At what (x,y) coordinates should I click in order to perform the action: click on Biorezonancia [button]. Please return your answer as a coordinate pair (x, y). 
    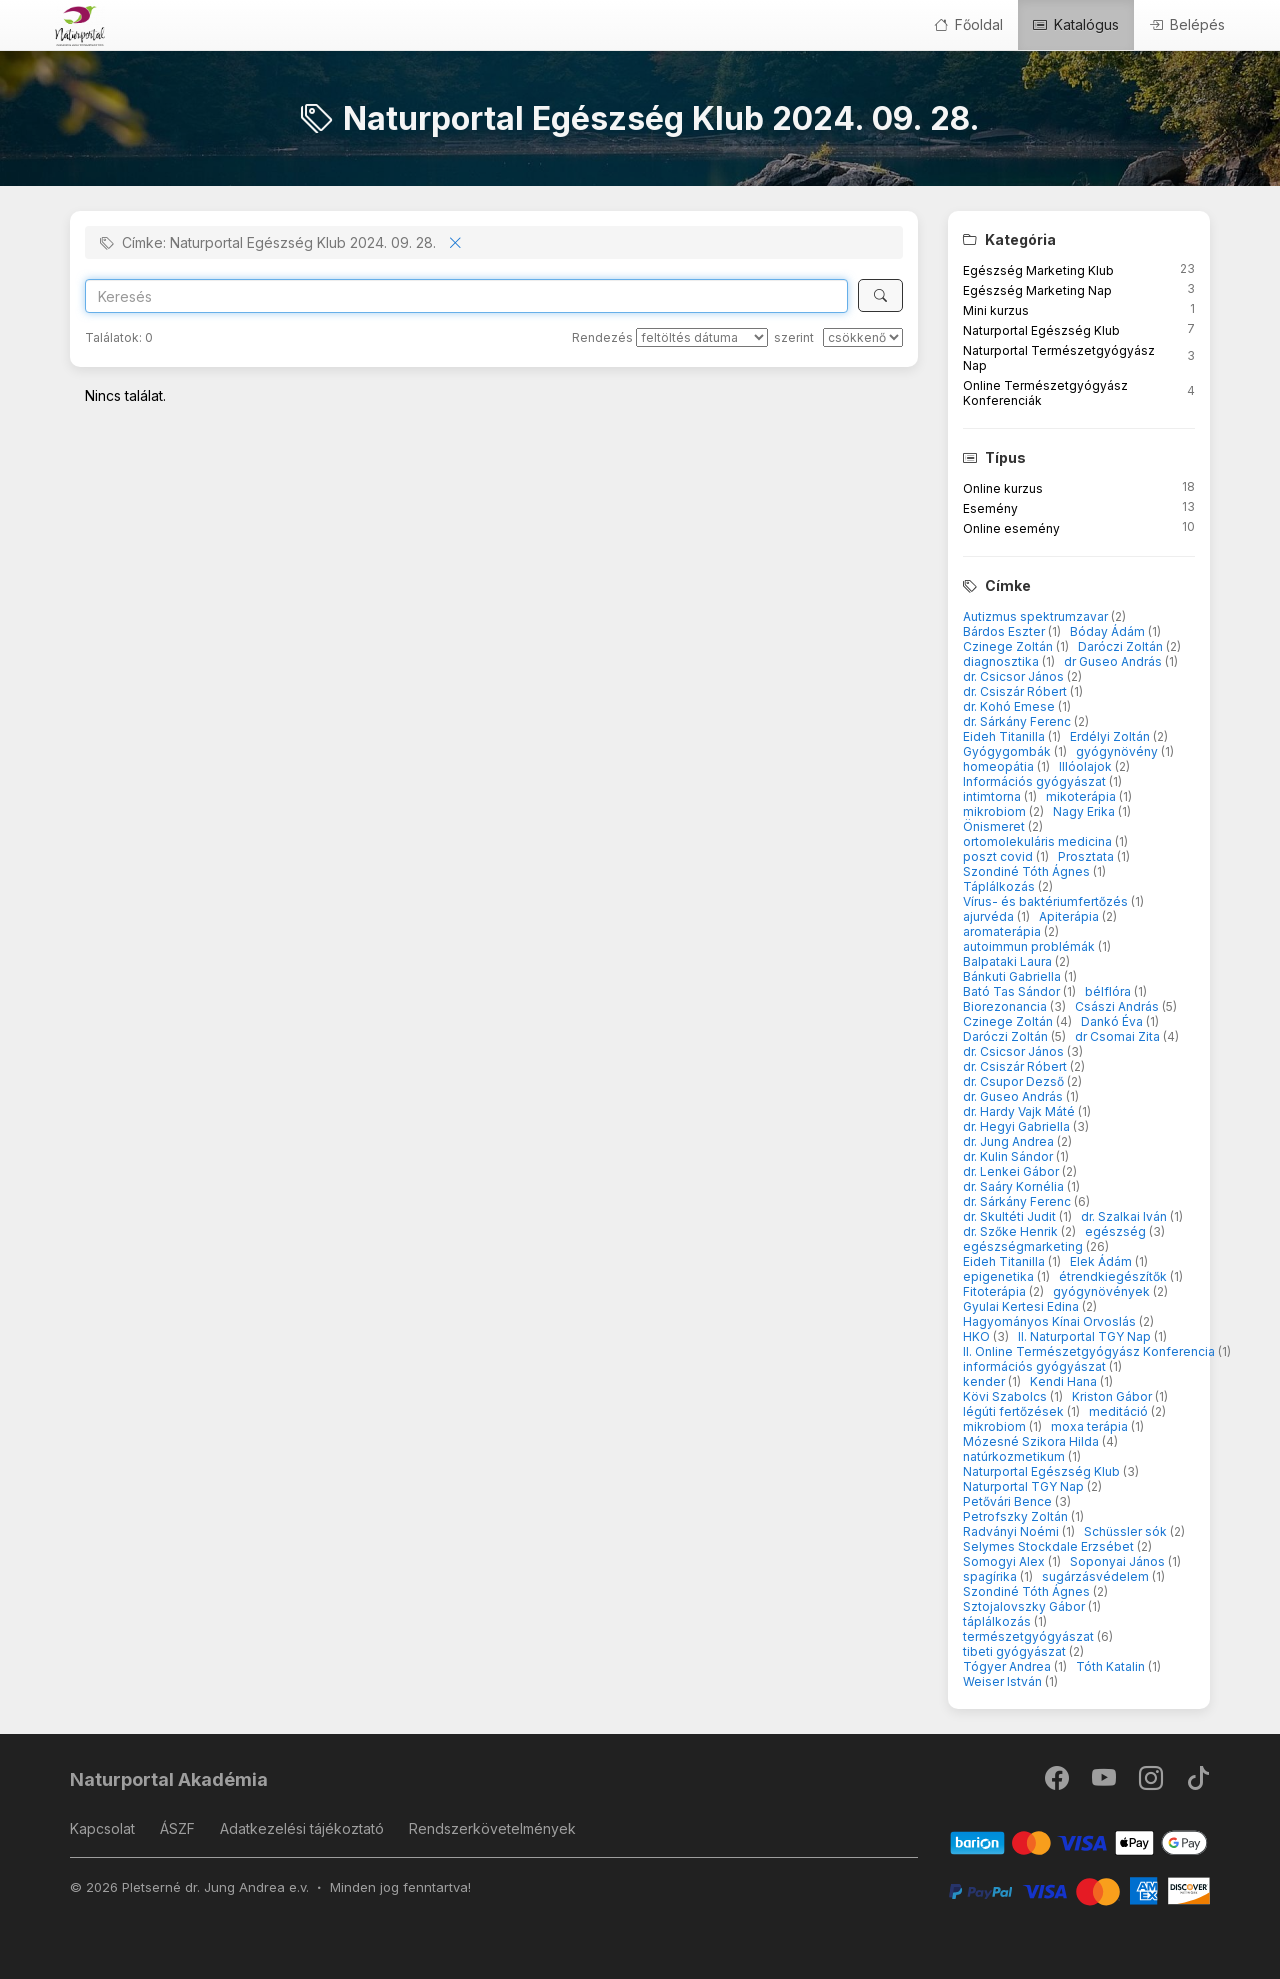
    Looking at the image, I should click on (1006, 1006).